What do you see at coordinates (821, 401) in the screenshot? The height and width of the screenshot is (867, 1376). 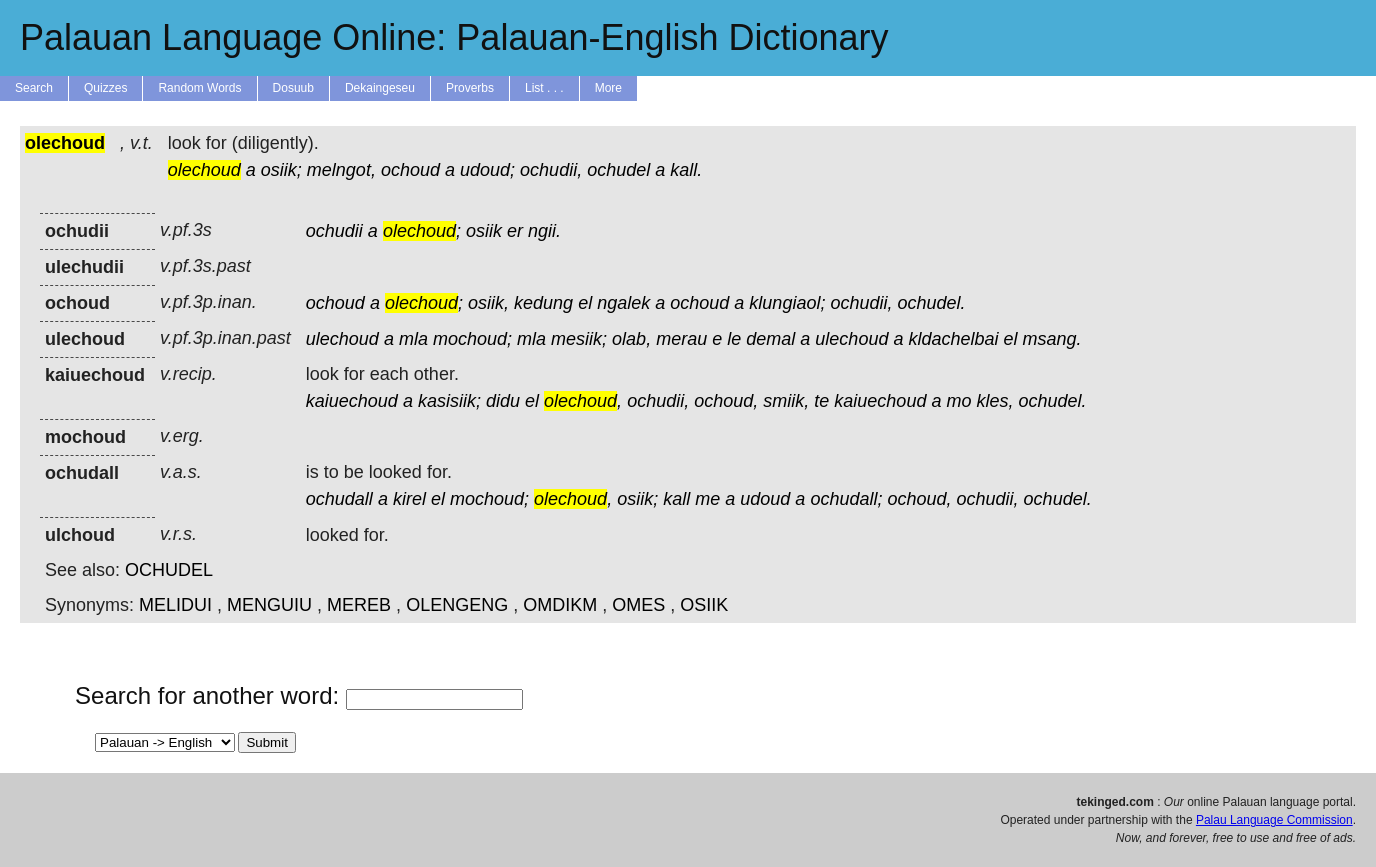 I see `te` at bounding box center [821, 401].